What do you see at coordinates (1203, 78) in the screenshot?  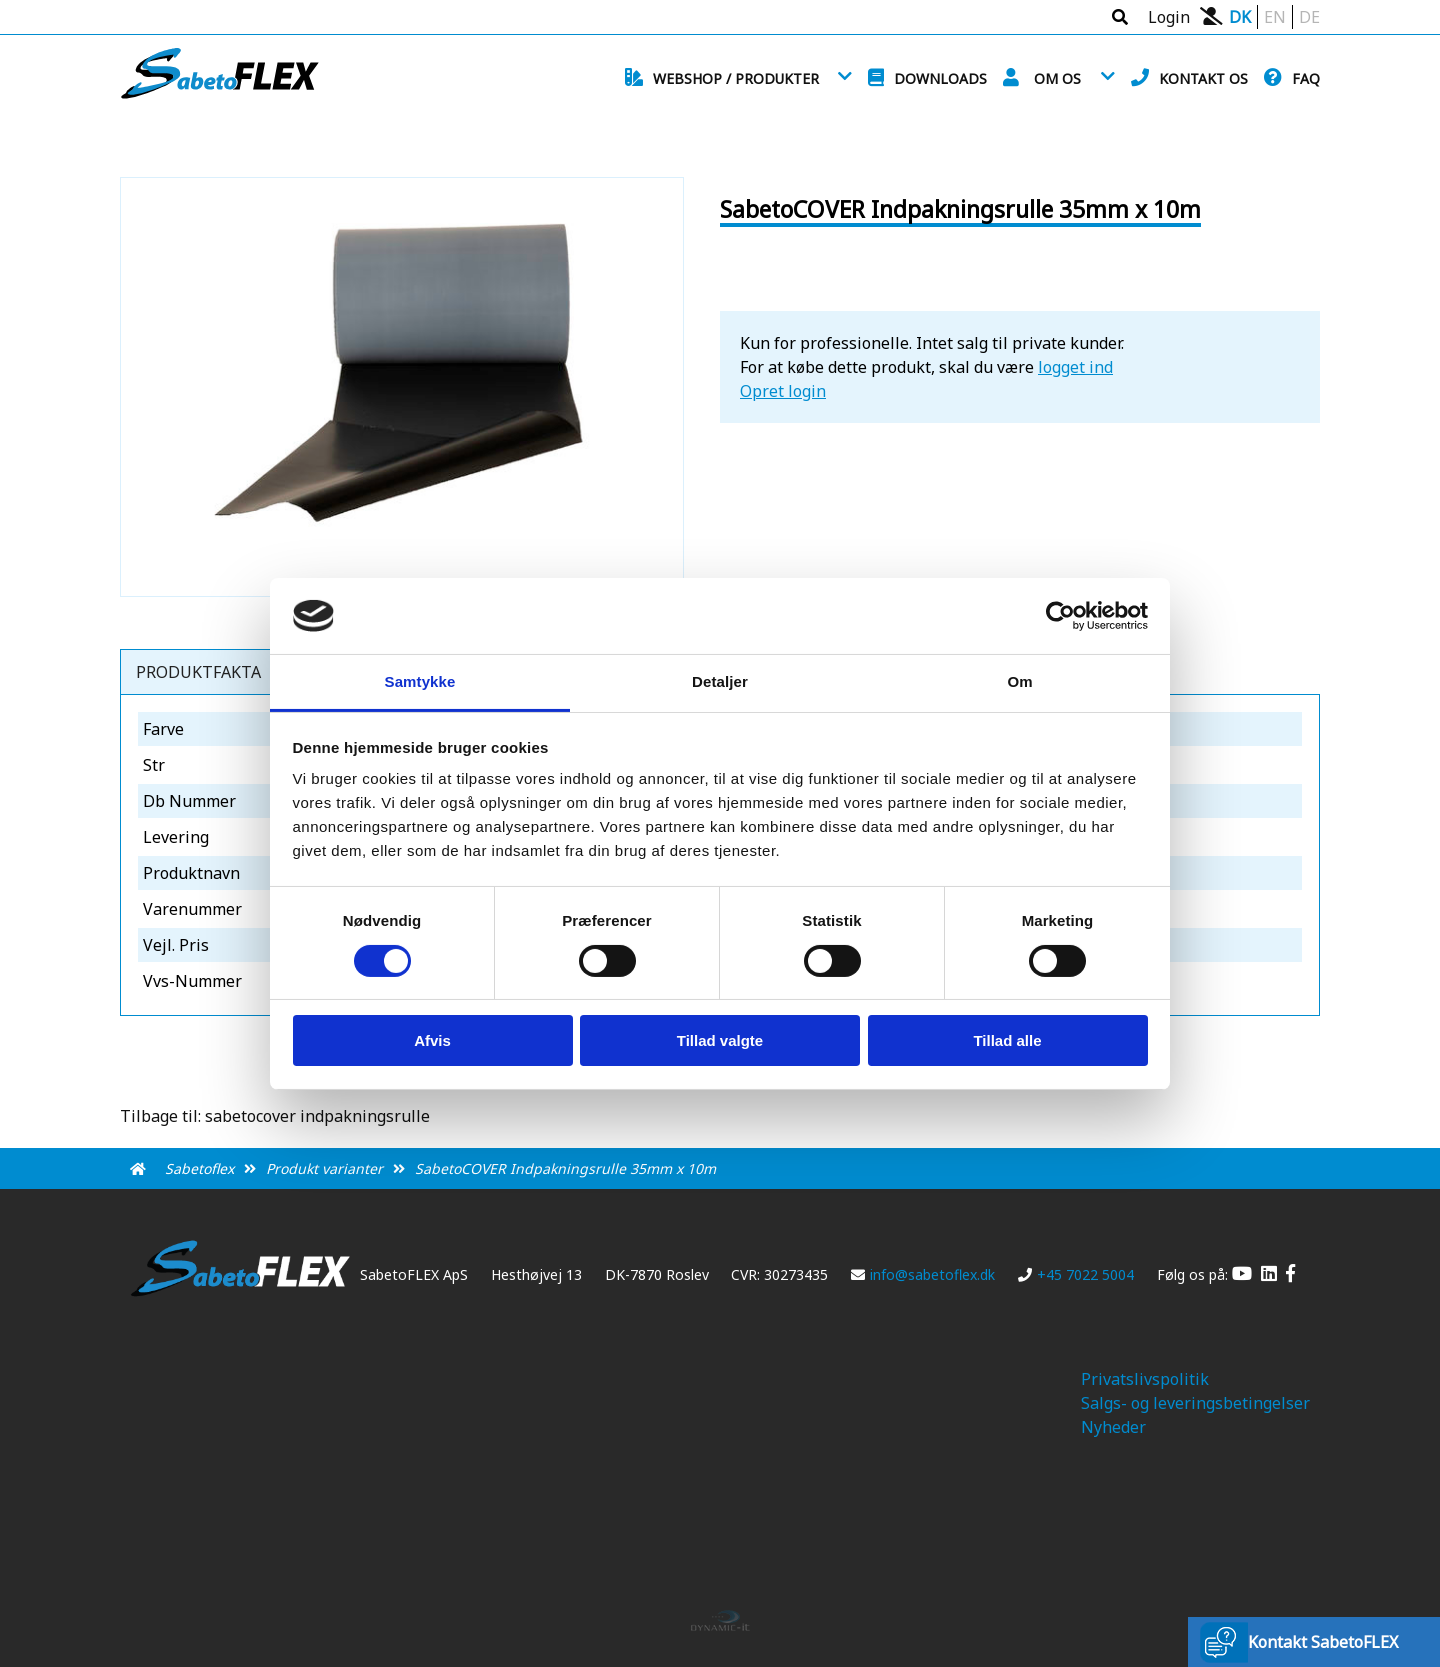 I see `Kontakt os` at bounding box center [1203, 78].